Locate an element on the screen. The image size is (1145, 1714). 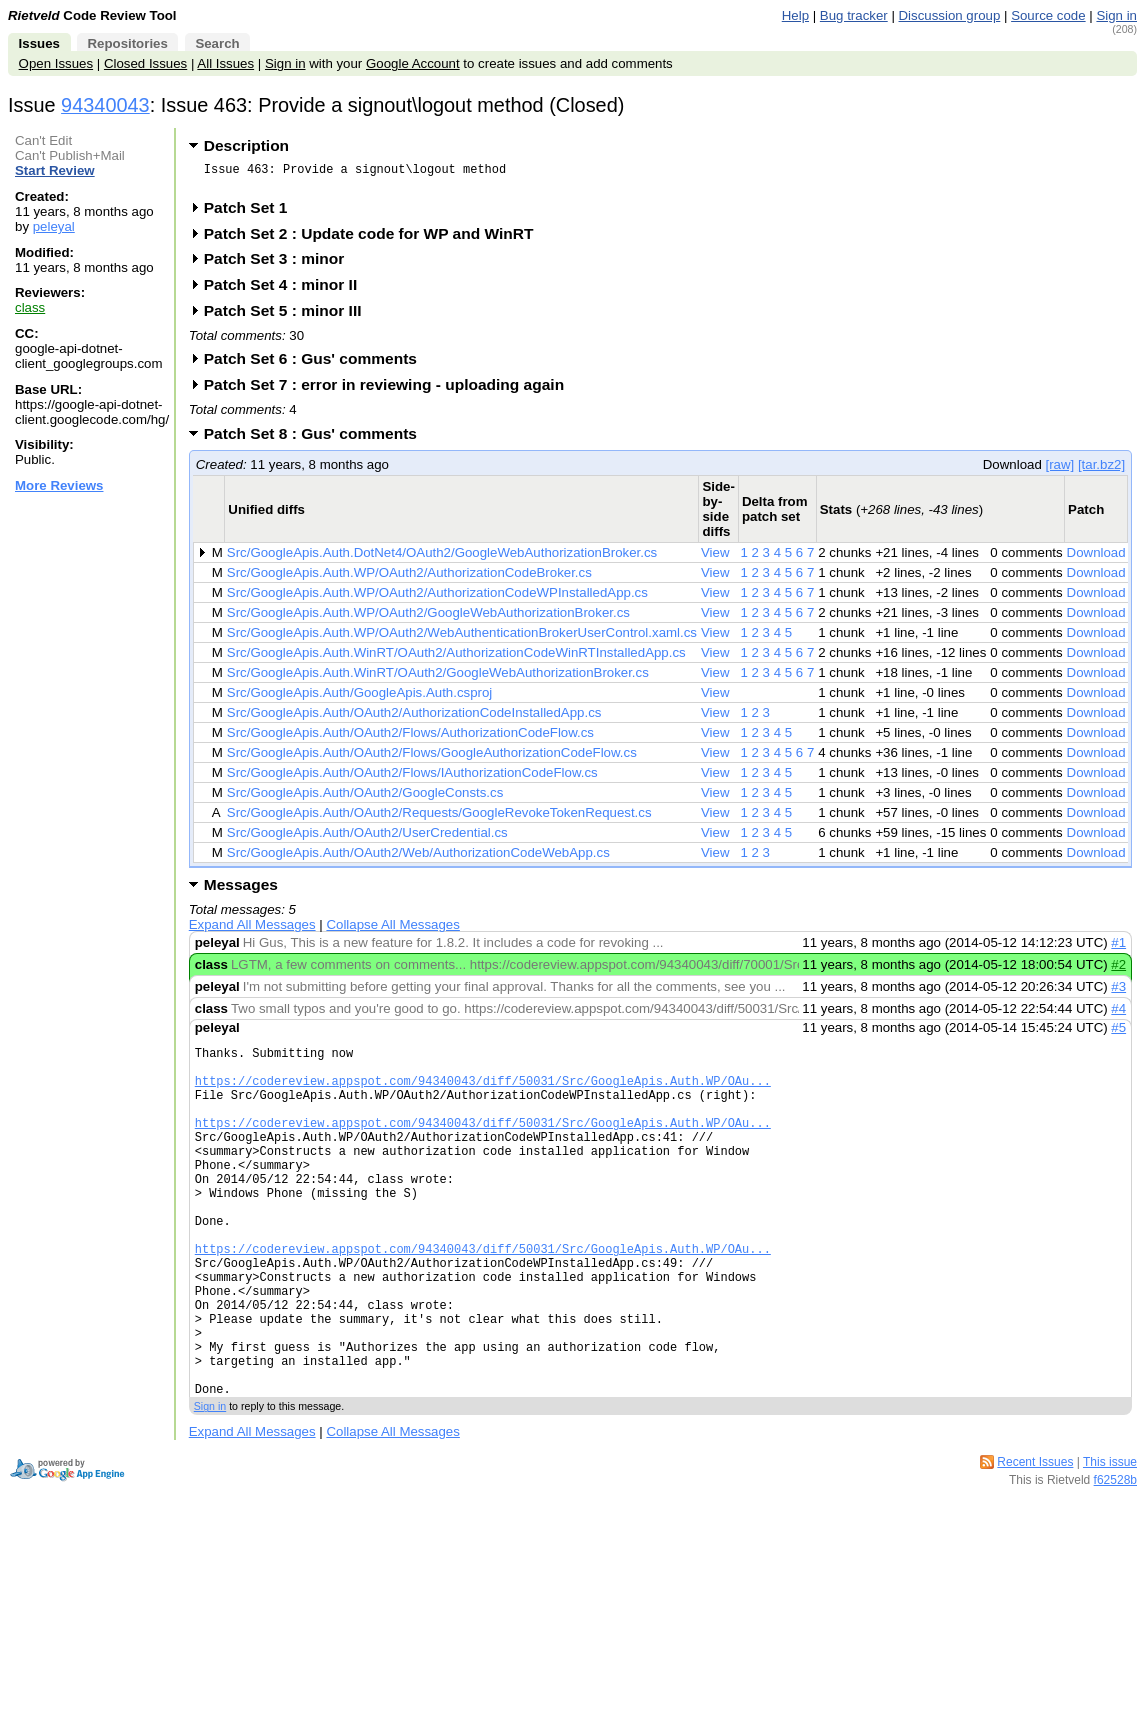
https://codereview.appspot.com/94340043/diff/50031/Src/GoogleApis.Auth.WP/OAu... is located at coordinates (483, 1095).